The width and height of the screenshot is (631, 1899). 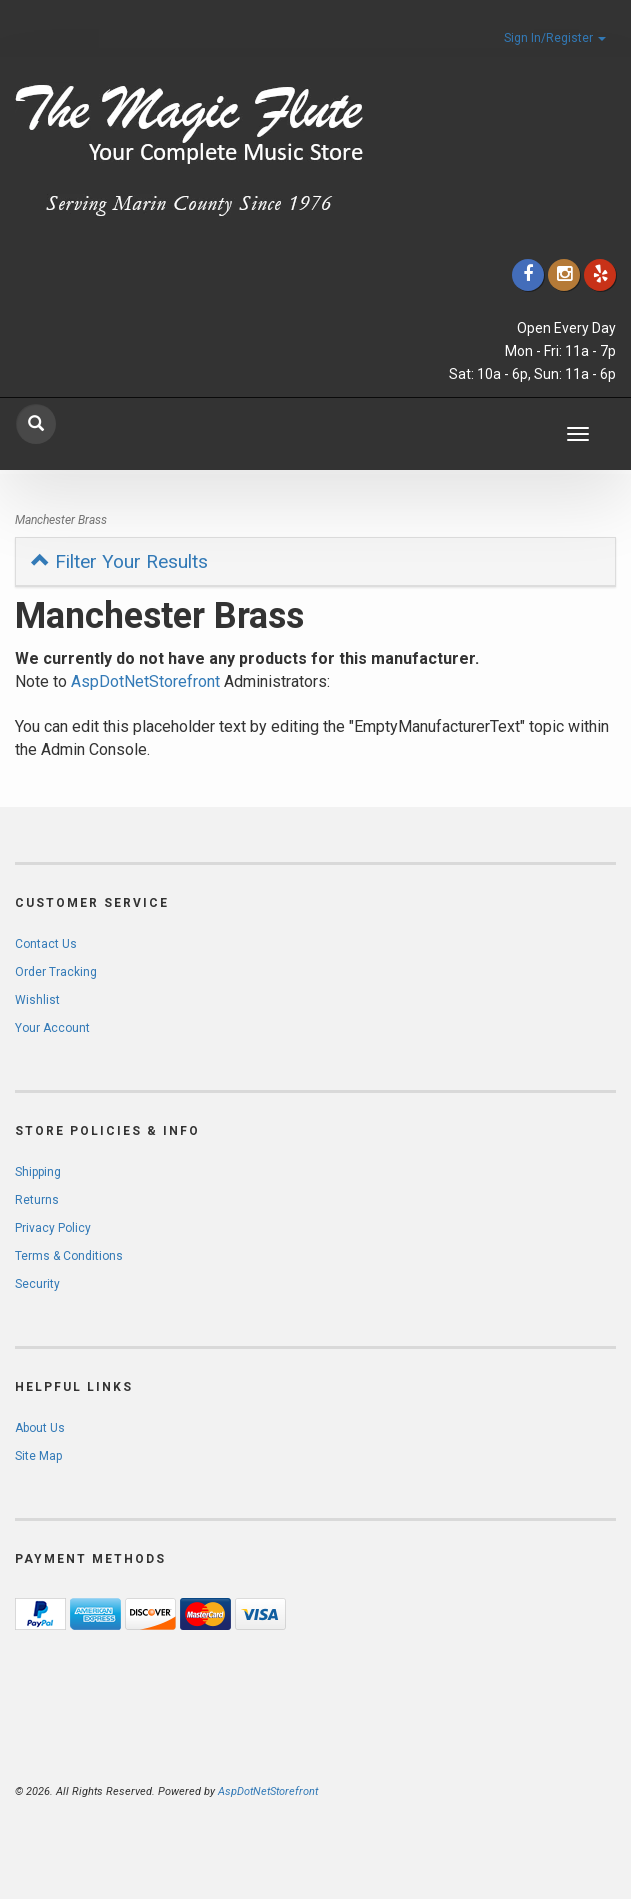 What do you see at coordinates (37, 1200) in the screenshot?
I see `Returns` at bounding box center [37, 1200].